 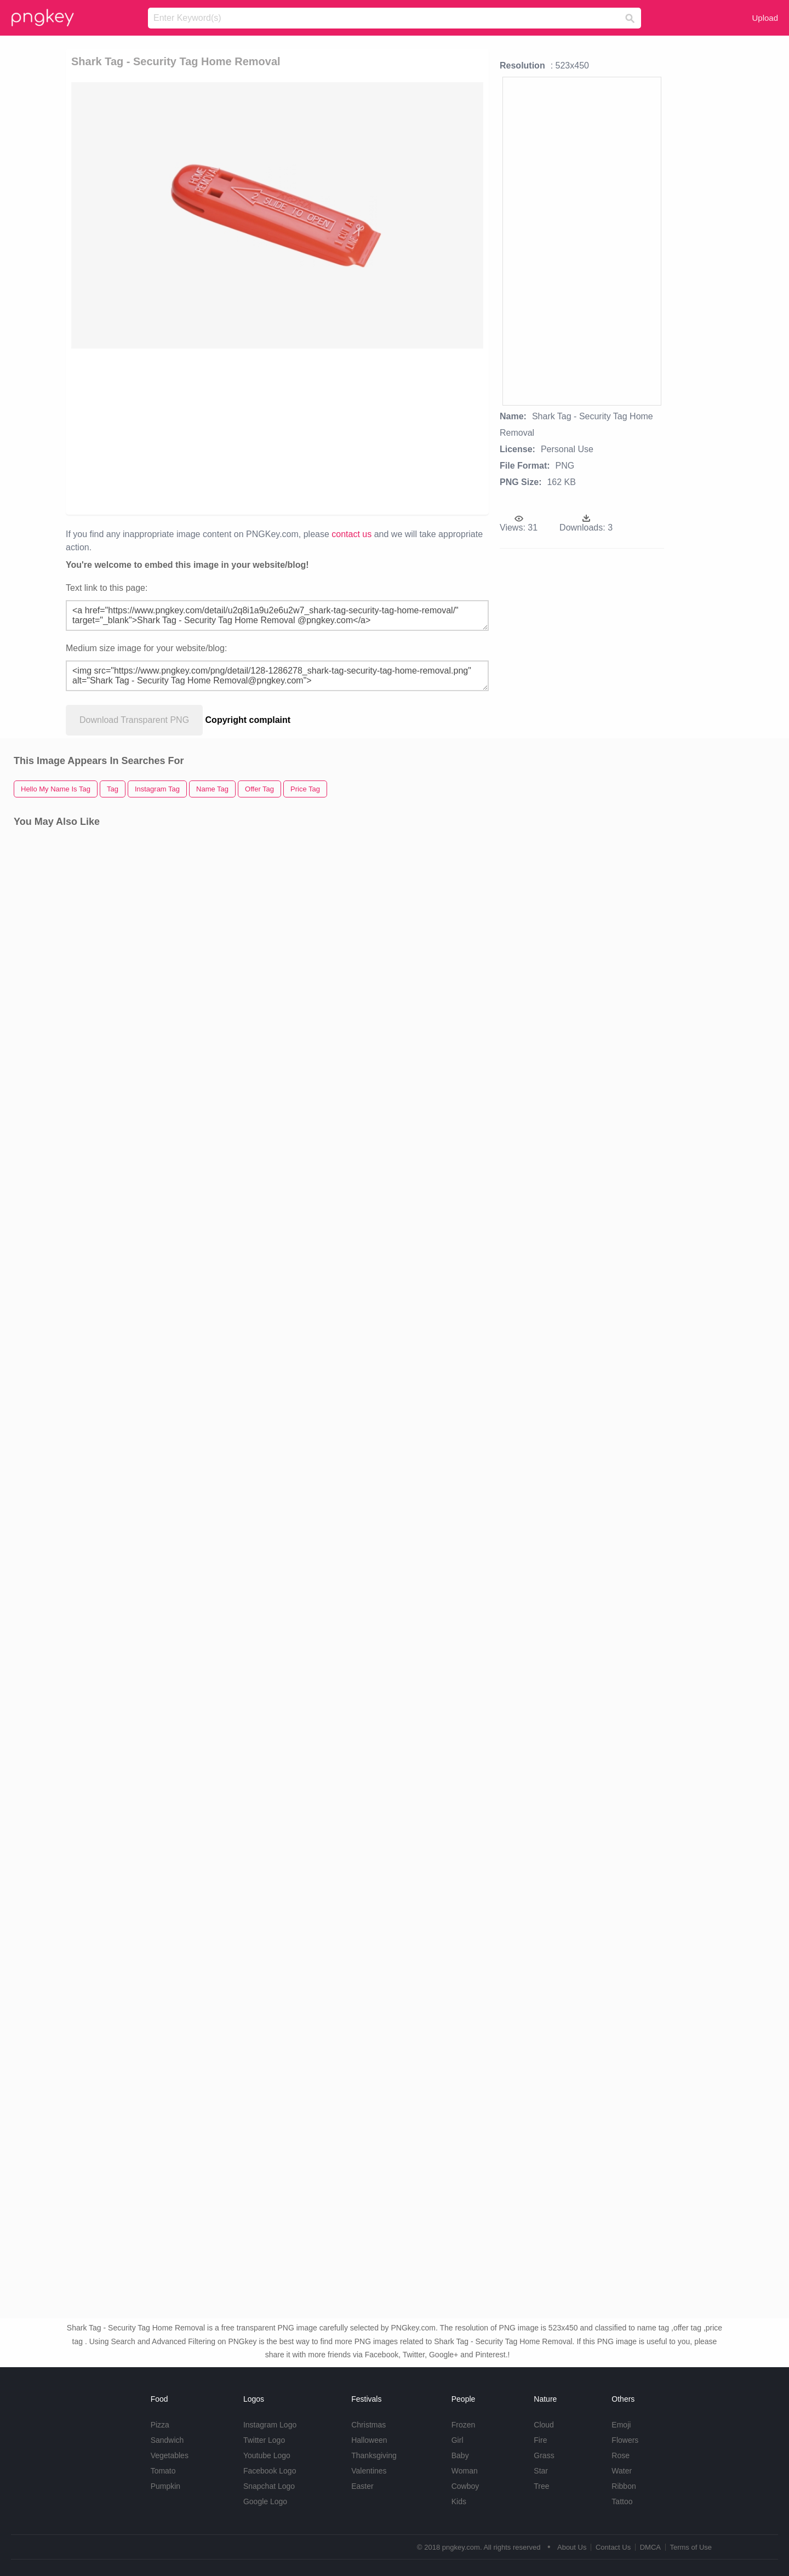 I want to click on About Us, so click(x=571, y=2547).